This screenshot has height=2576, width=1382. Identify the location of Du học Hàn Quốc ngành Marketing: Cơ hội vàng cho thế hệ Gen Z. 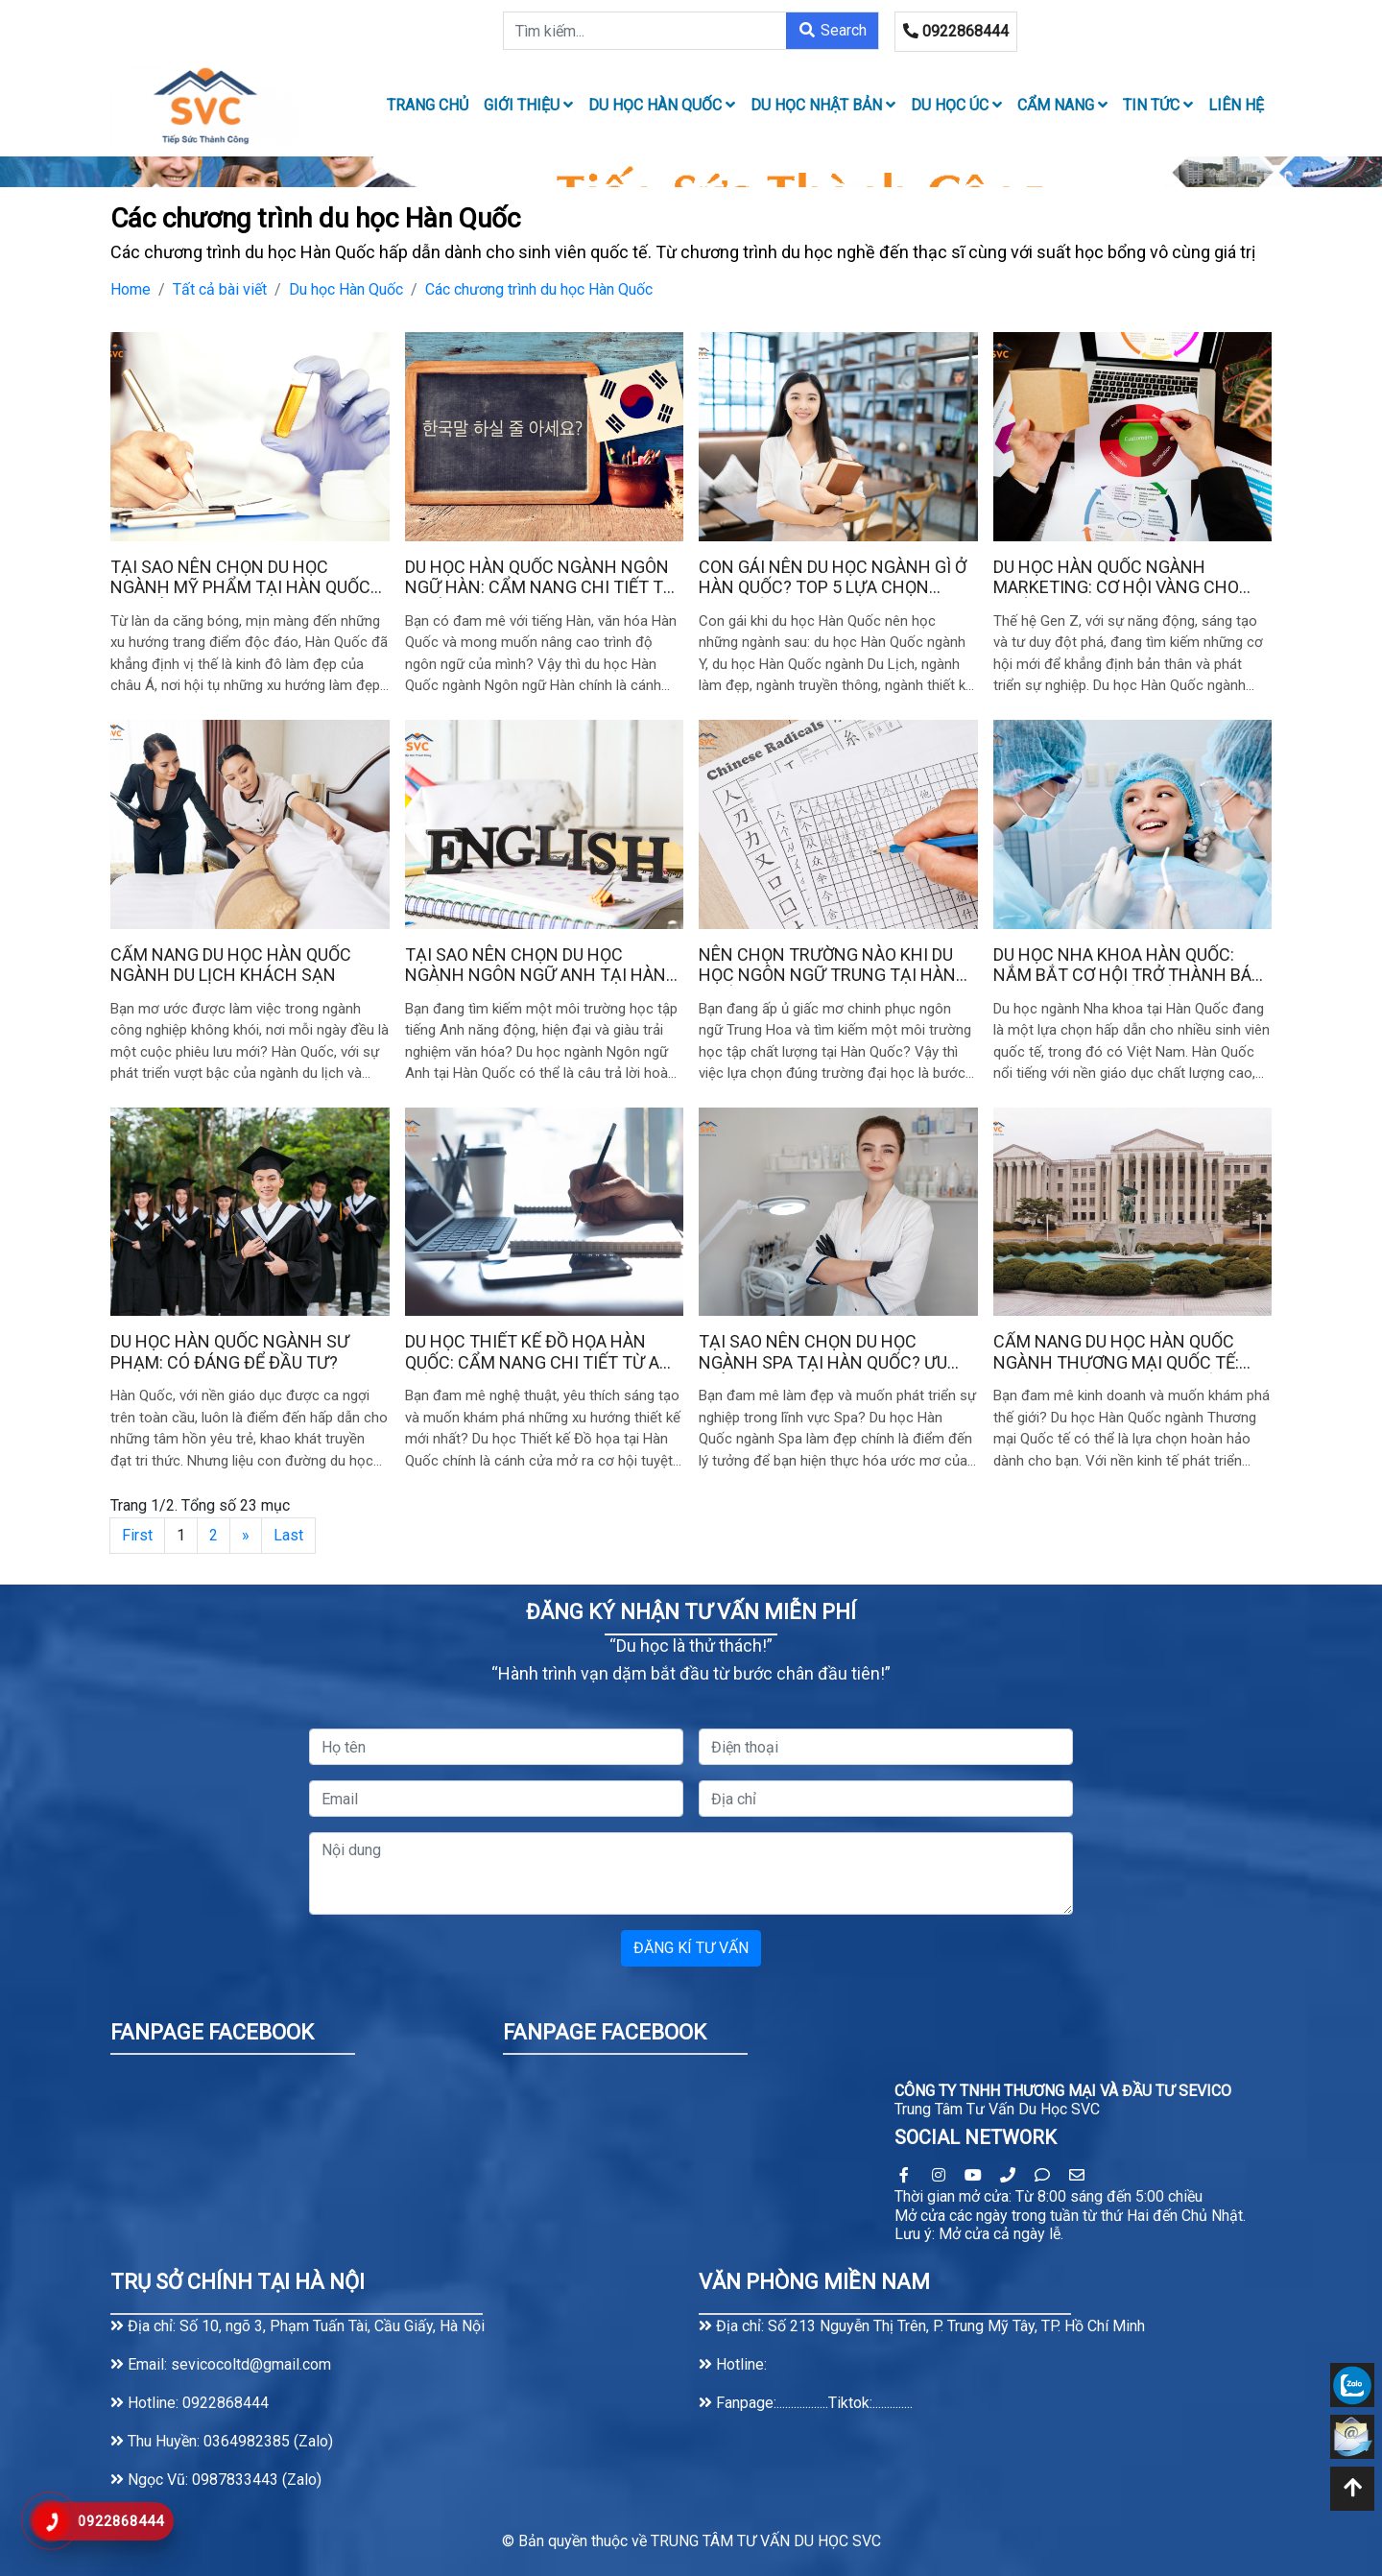
(1116, 577).